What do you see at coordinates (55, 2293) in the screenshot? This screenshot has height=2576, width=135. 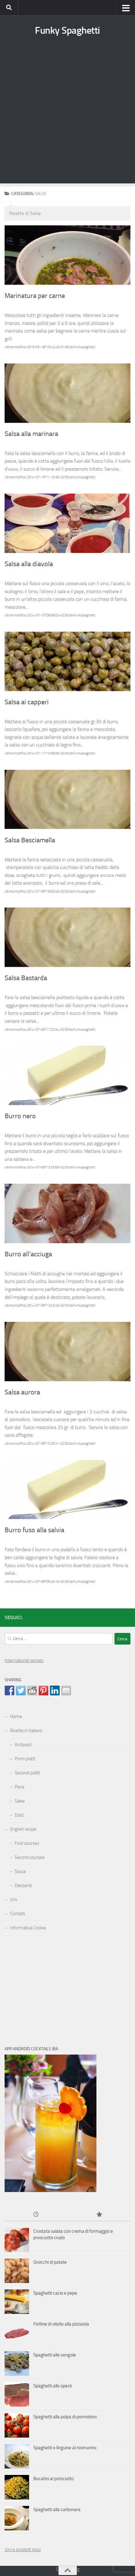 I see `Spaghetti cacio e pepe` at bounding box center [55, 2293].